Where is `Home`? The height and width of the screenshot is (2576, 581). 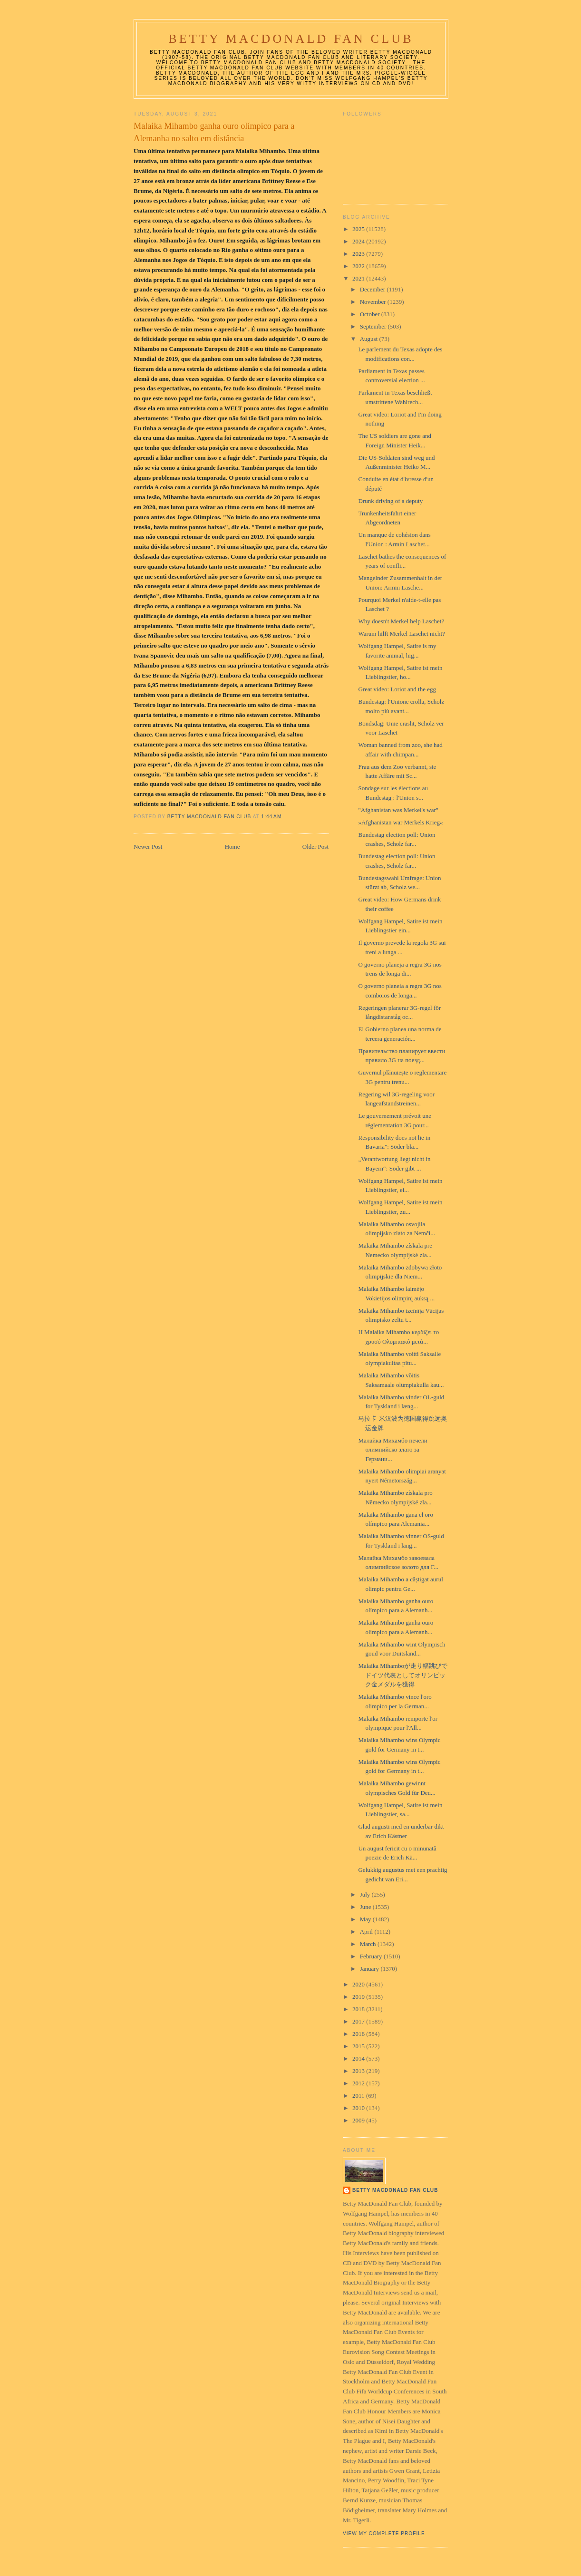 Home is located at coordinates (232, 846).